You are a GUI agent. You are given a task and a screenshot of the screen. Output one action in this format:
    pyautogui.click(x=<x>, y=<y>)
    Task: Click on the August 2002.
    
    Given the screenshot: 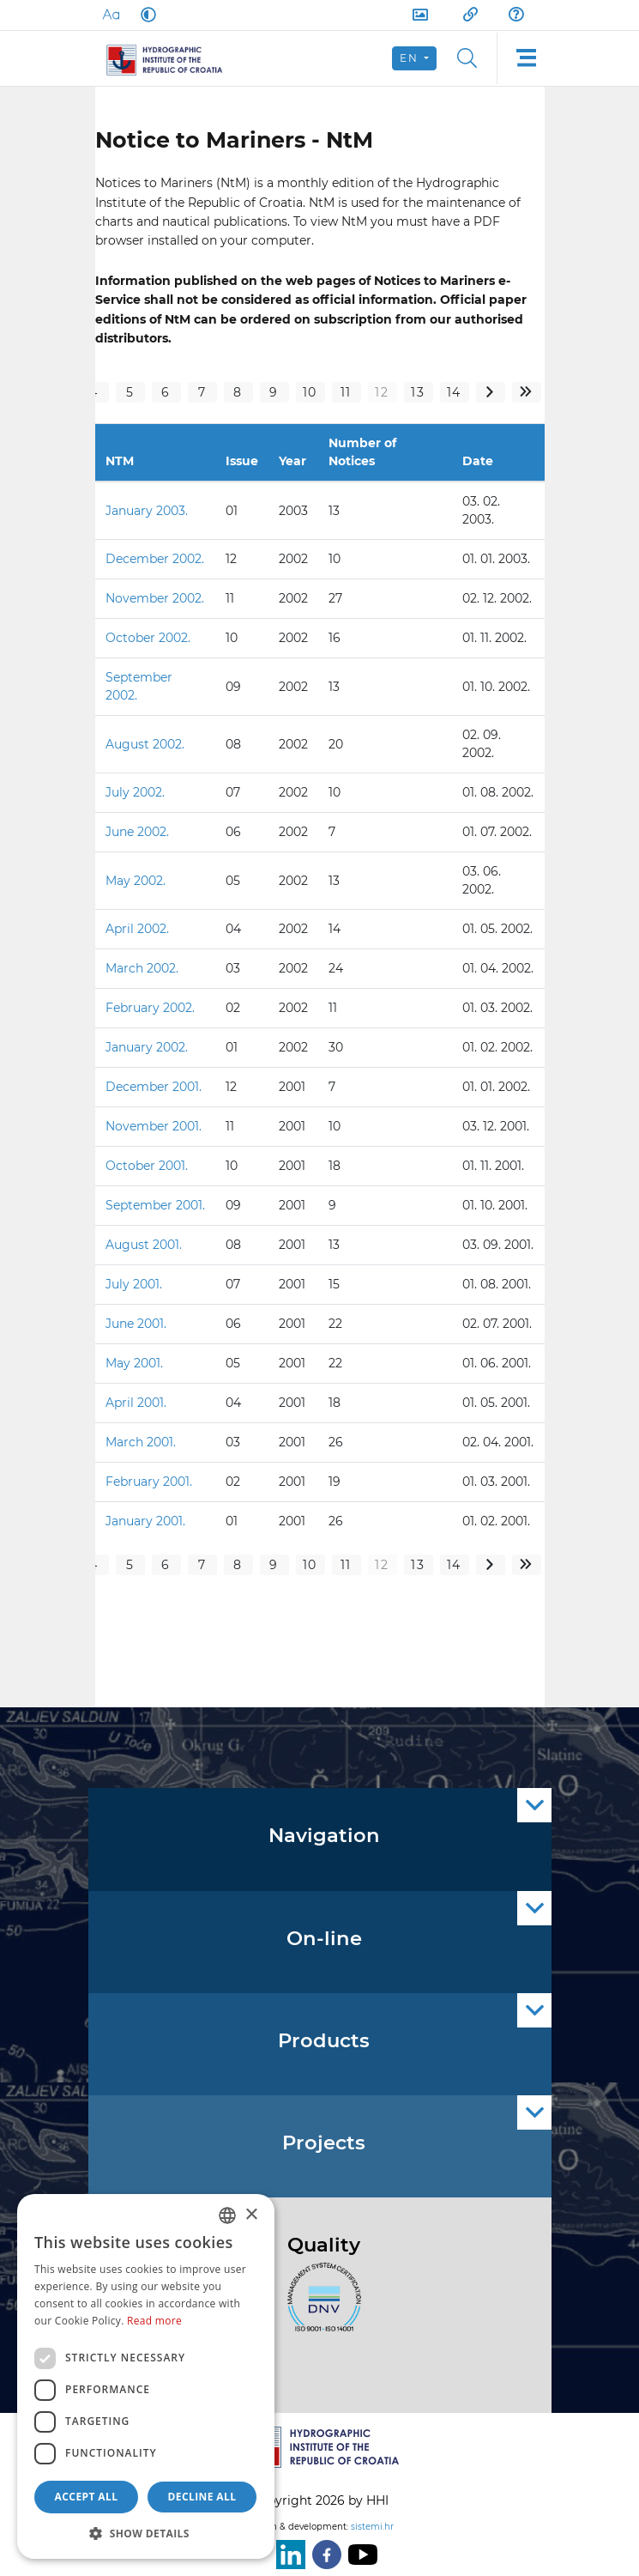 What is the action you would take?
    pyautogui.click(x=144, y=744)
    